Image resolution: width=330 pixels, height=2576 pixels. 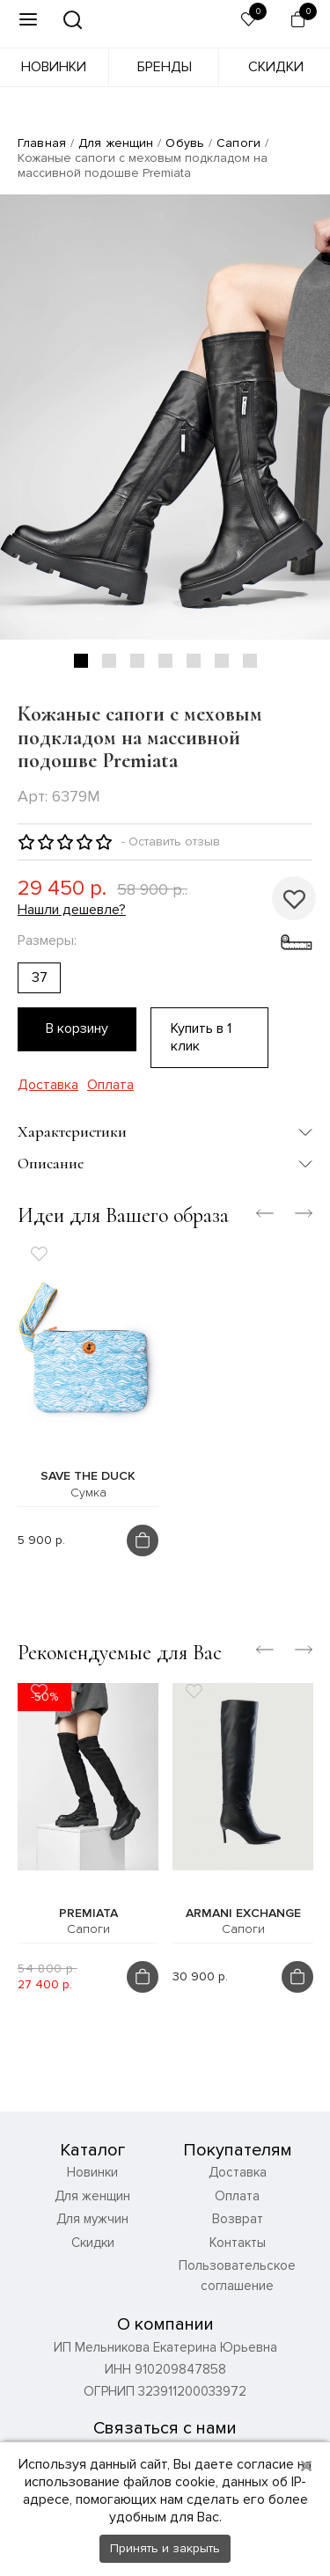 I want to click on Бренды, so click(x=164, y=67).